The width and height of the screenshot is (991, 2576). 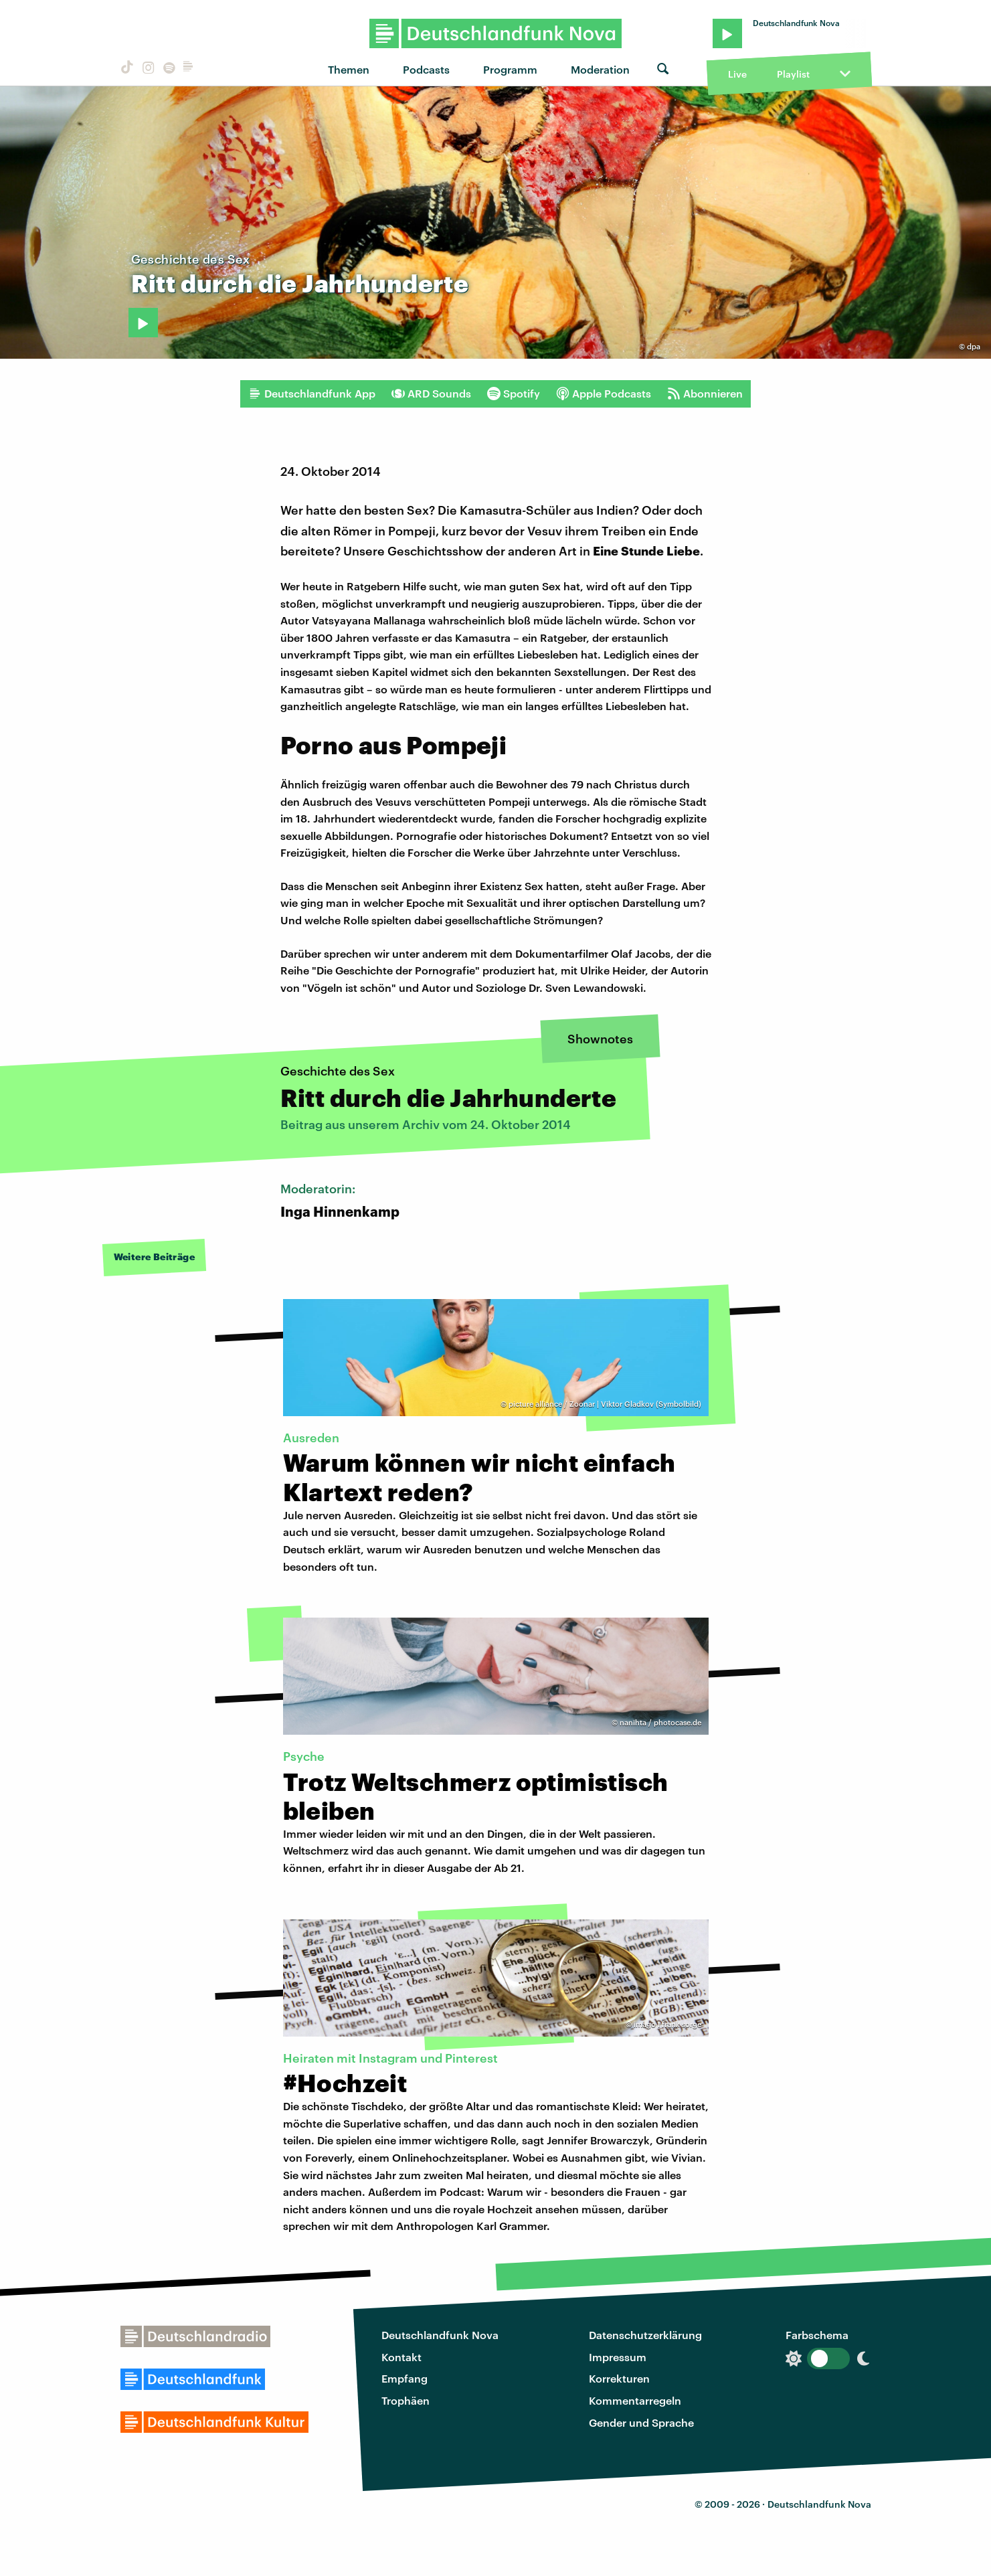 What do you see at coordinates (431, 393) in the screenshot?
I see `ARD Sounds` at bounding box center [431, 393].